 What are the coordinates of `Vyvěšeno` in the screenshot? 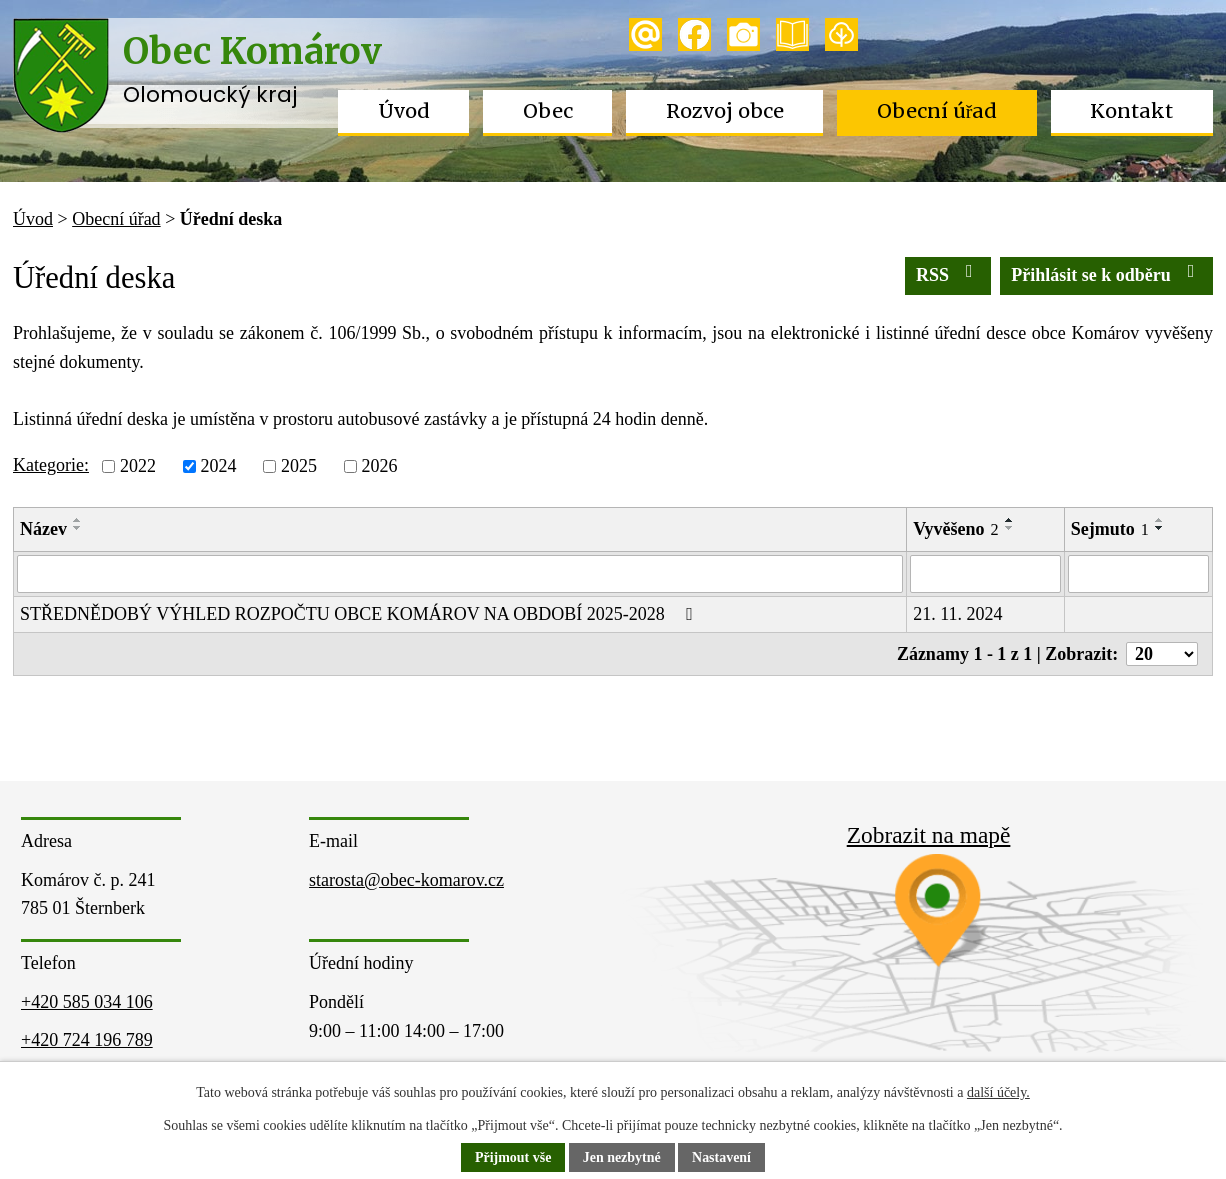 It's located at (955, 529).